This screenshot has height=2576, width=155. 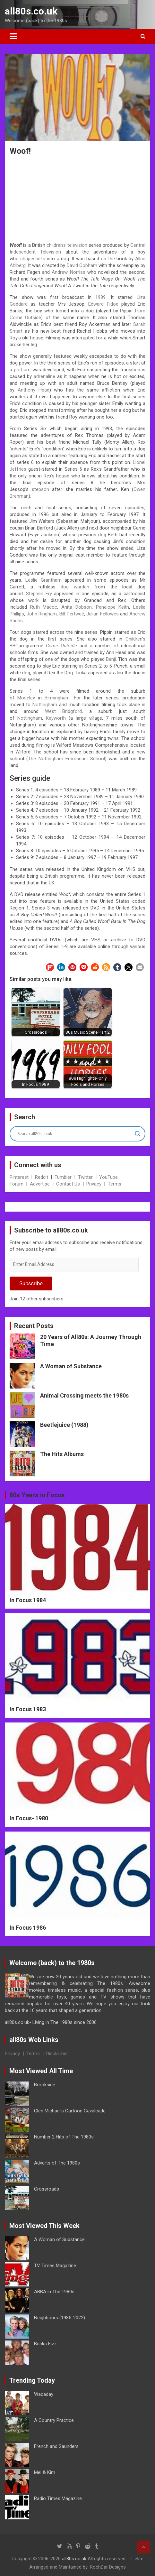 What do you see at coordinates (68, 272) in the screenshot?
I see `Andrew Norriss` at bounding box center [68, 272].